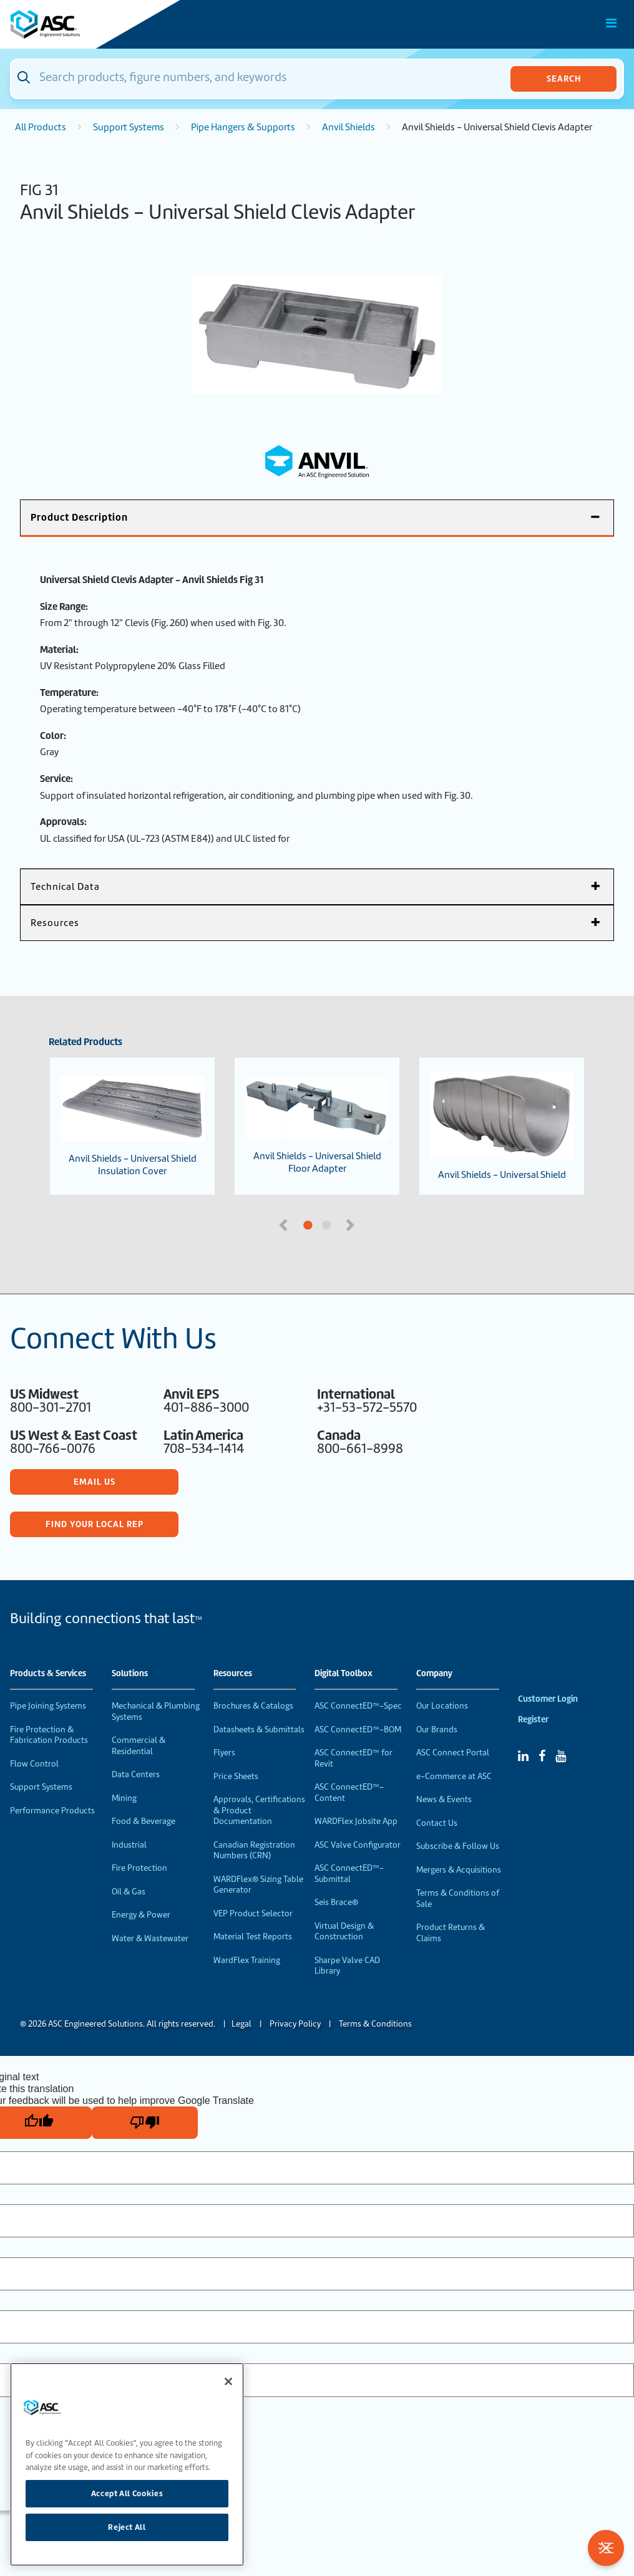  I want to click on Next, so click(351, 1224).